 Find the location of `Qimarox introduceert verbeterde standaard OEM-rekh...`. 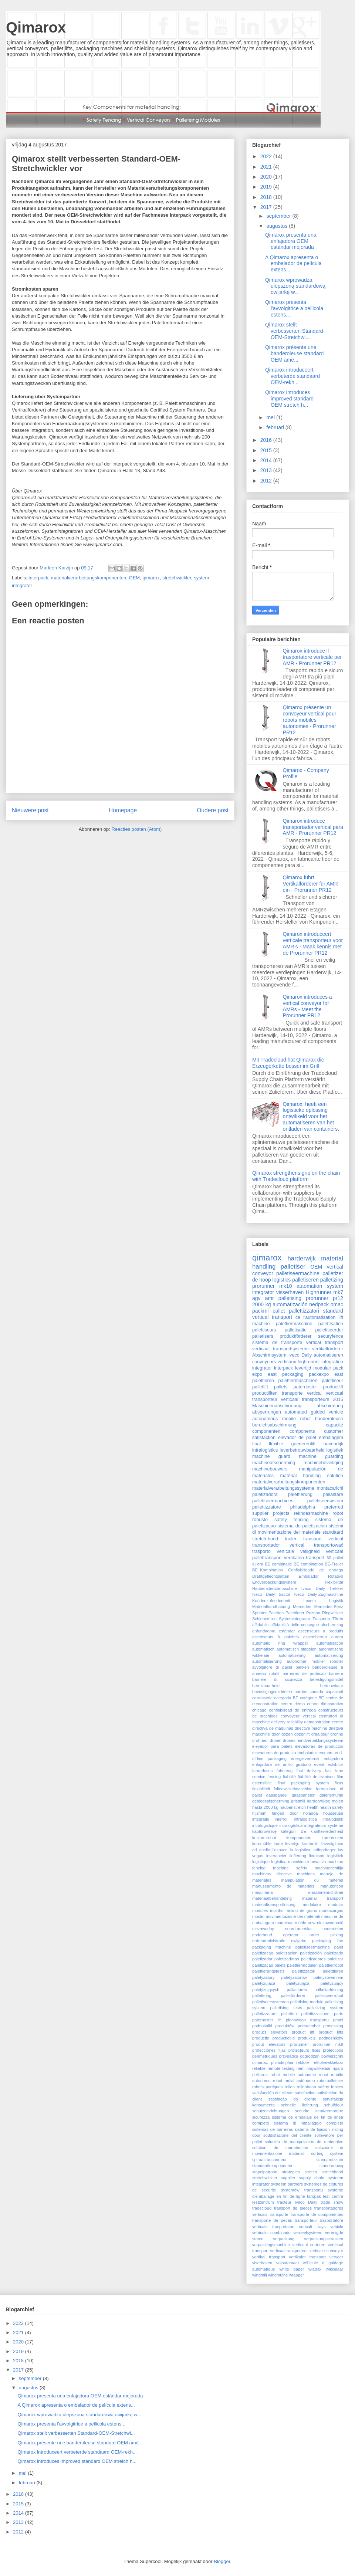

Qimarox introduceert verbeterde standaard OEM-rekh... is located at coordinates (292, 376).